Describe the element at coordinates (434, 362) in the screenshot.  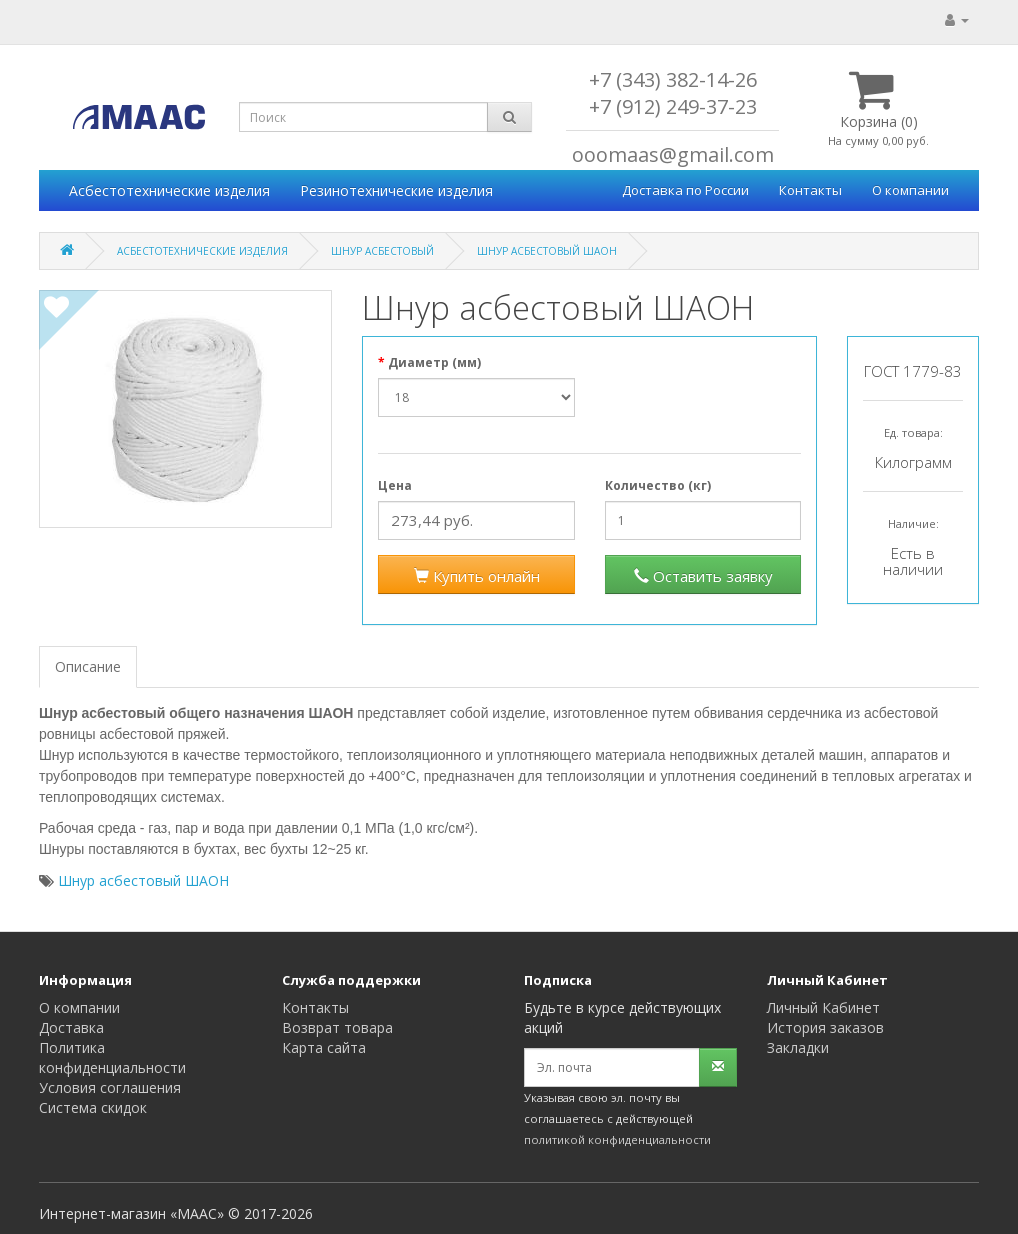
I see `Диаметр (мм)` at that location.